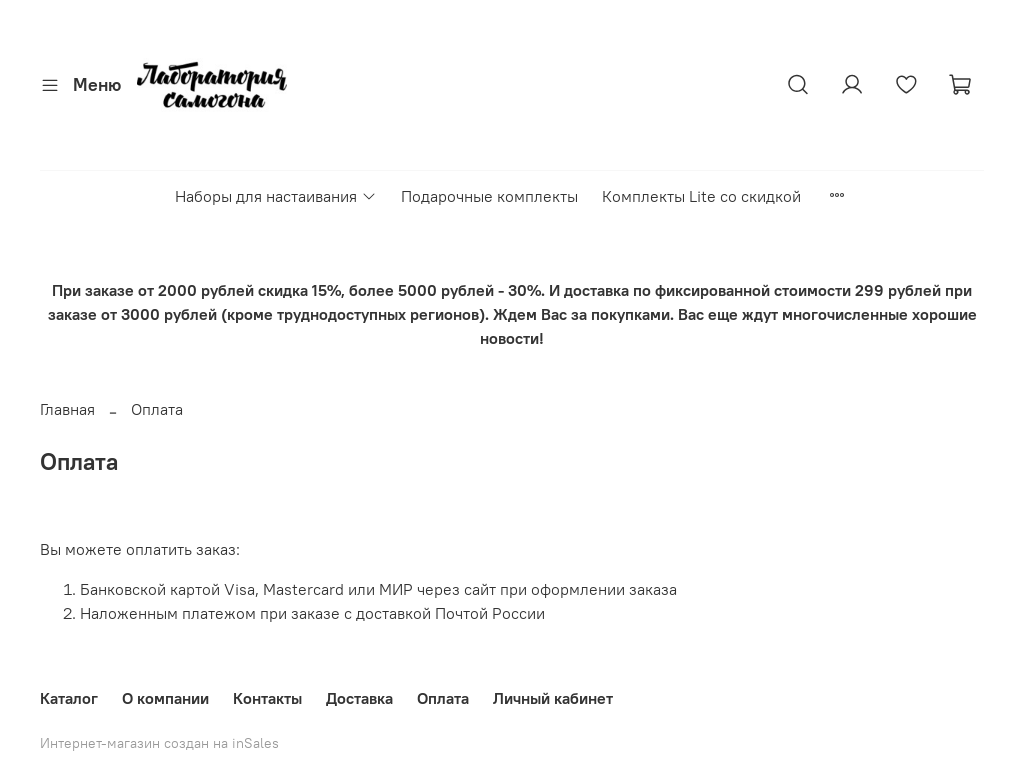 Image resolution: width=1024 pixels, height=775 pixels. What do you see at coordinates (701, 196) in the screenshot?
I see `Комплекты Lite со скидкой` at bounding box center [701, 196].